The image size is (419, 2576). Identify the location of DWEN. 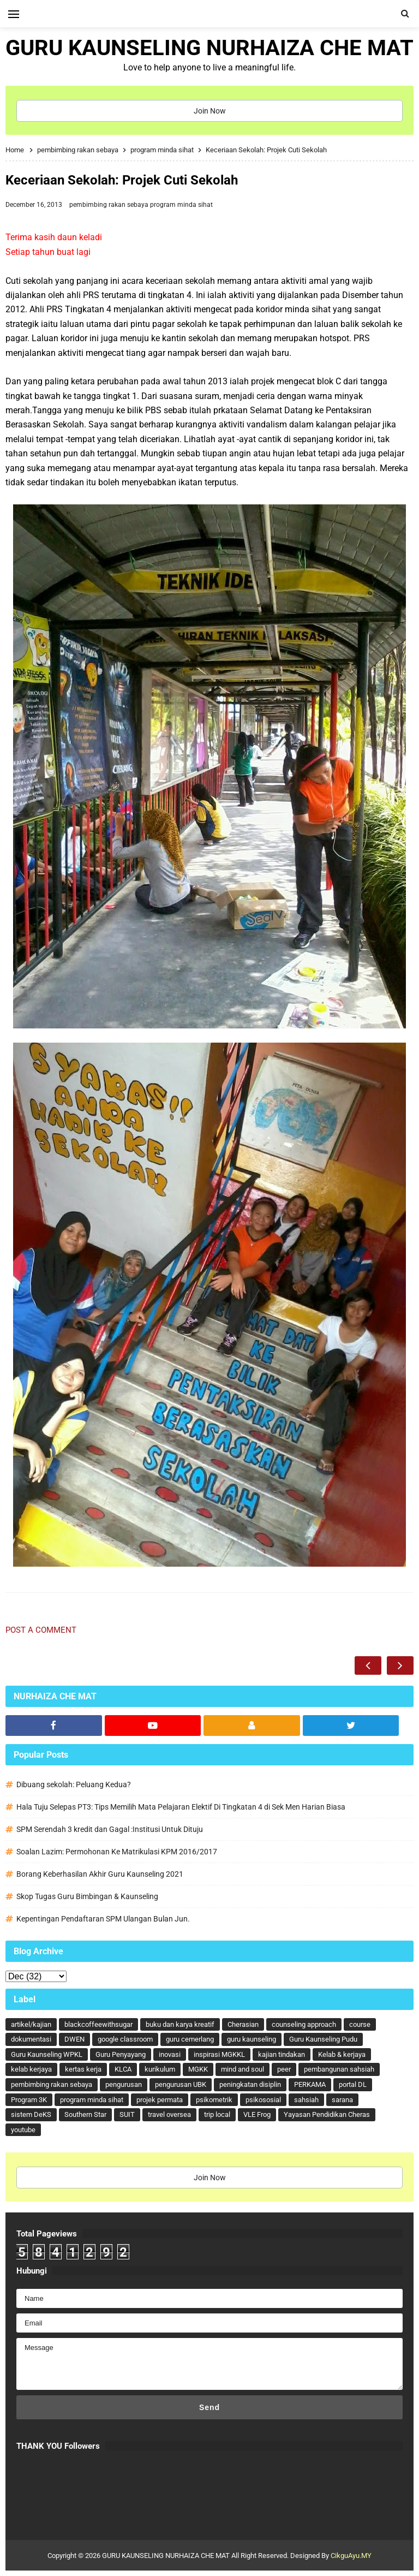
(74, 2039).